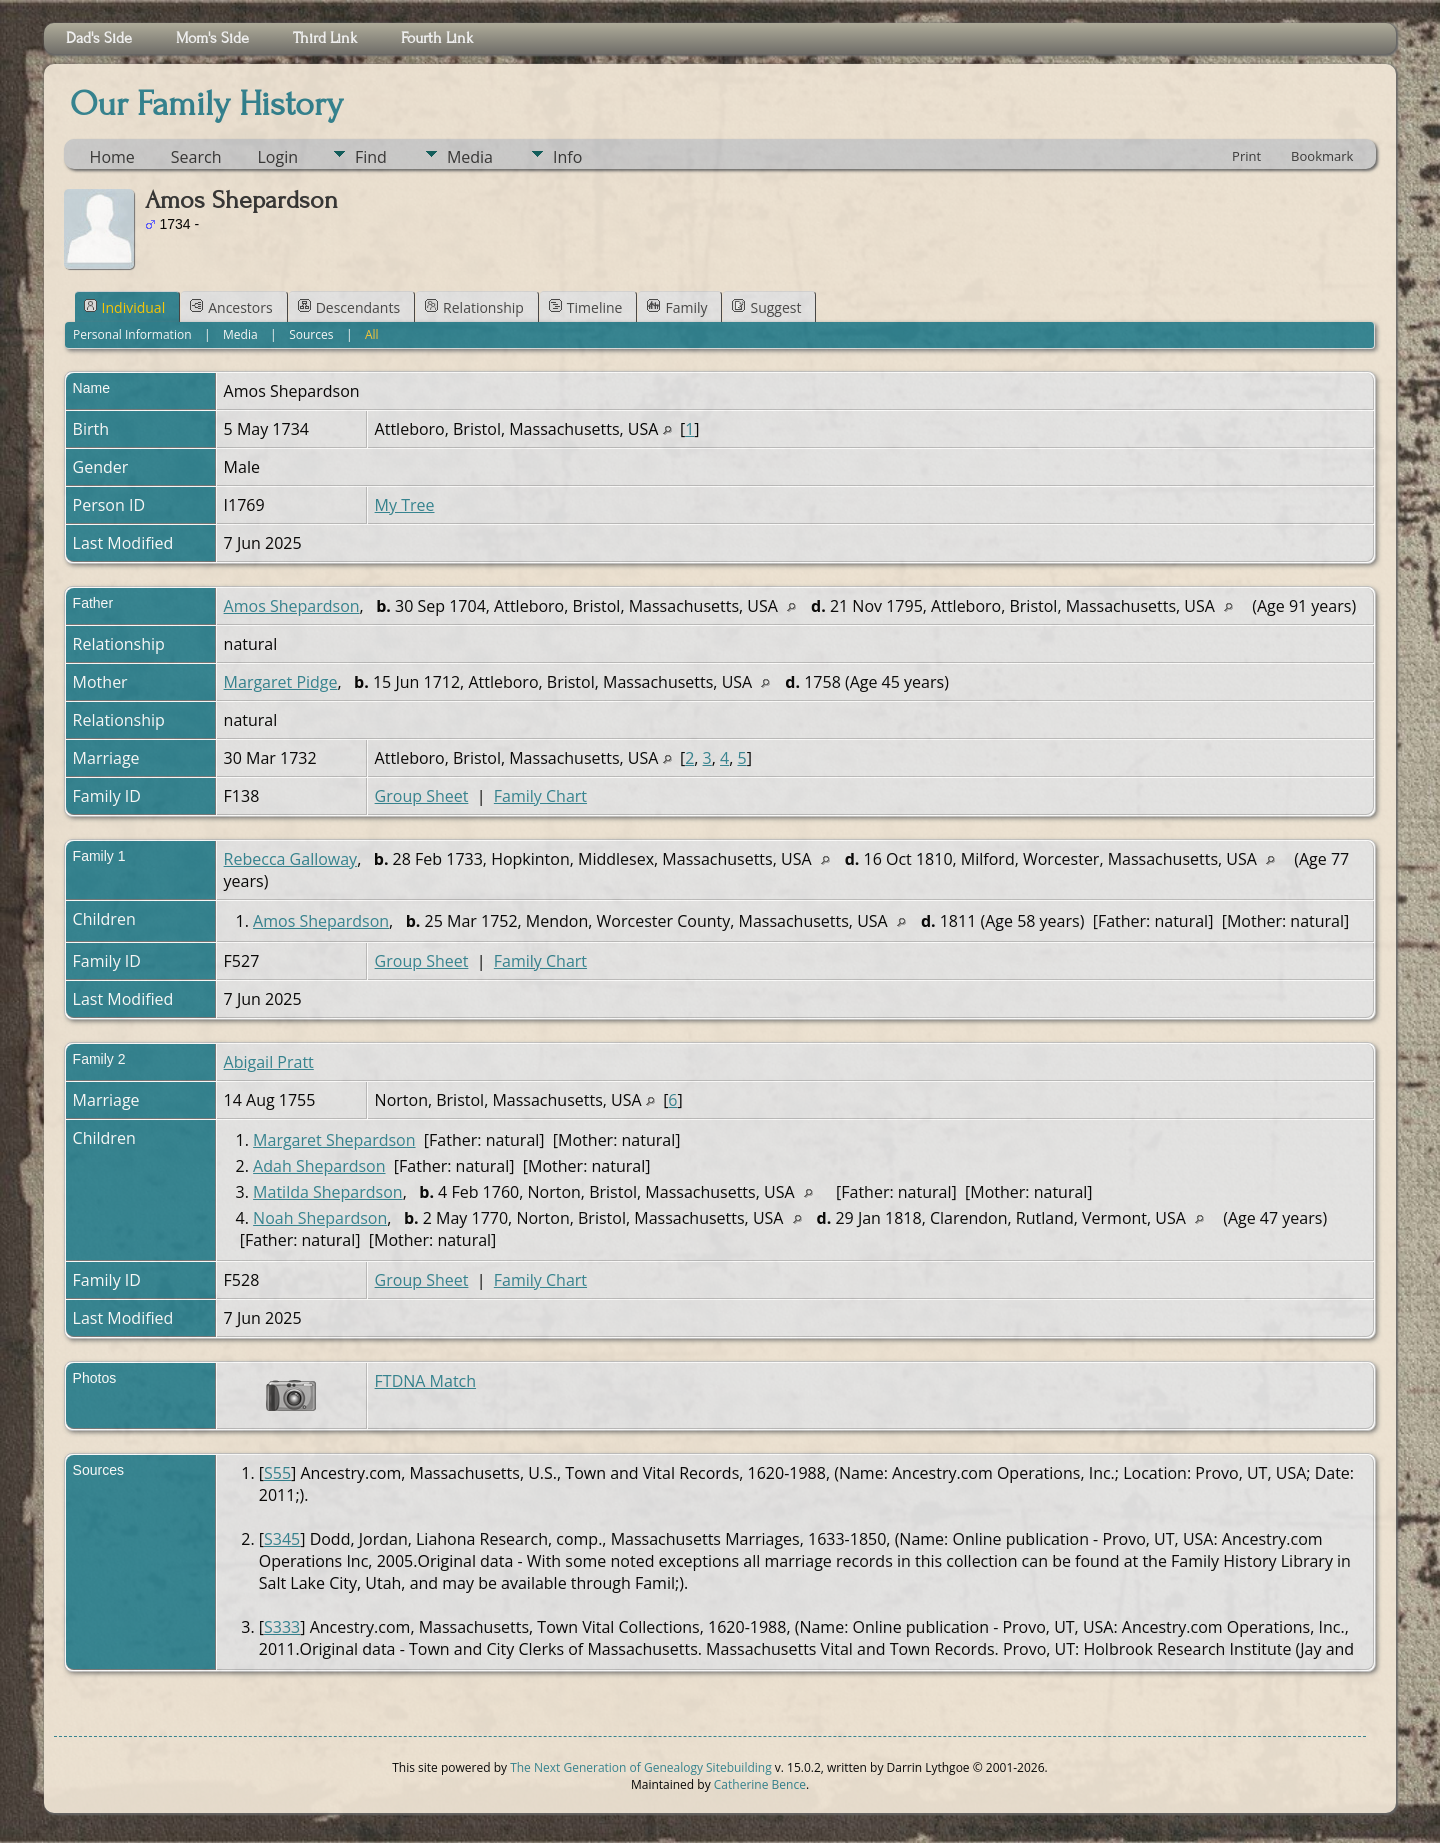 The width and height of the screenshot is (1440, 1843). Describe the element at coordinates (206, 104) in the screenshot. I see `Our Family History` at that location.